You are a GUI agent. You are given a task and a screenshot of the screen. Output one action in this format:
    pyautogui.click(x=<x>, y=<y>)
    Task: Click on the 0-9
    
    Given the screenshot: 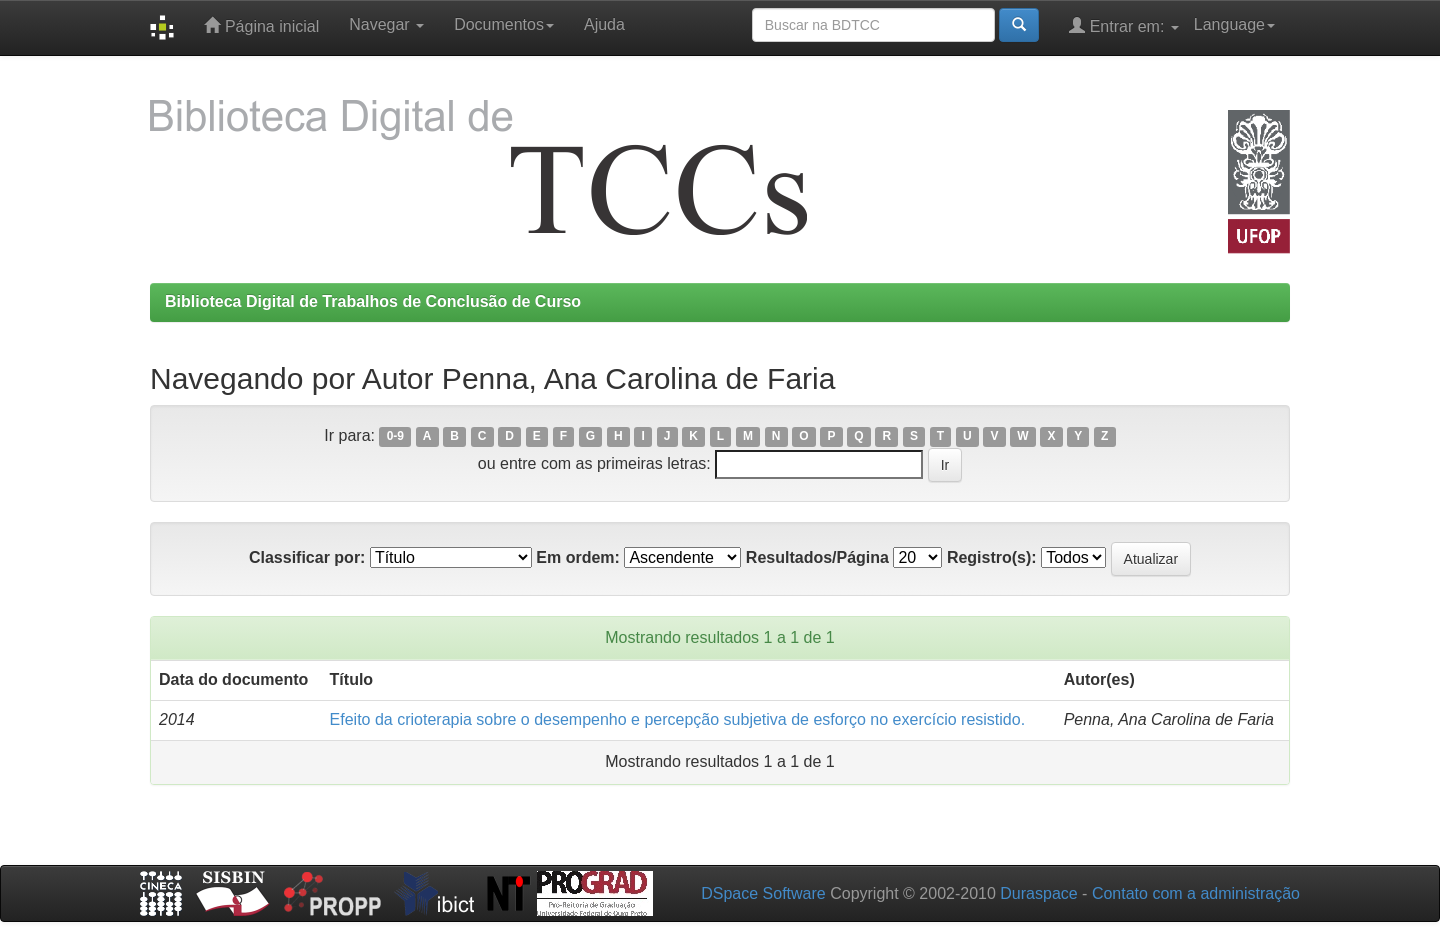 What is the action you would take?
    pyautogui.click(x=395, y=437)
    